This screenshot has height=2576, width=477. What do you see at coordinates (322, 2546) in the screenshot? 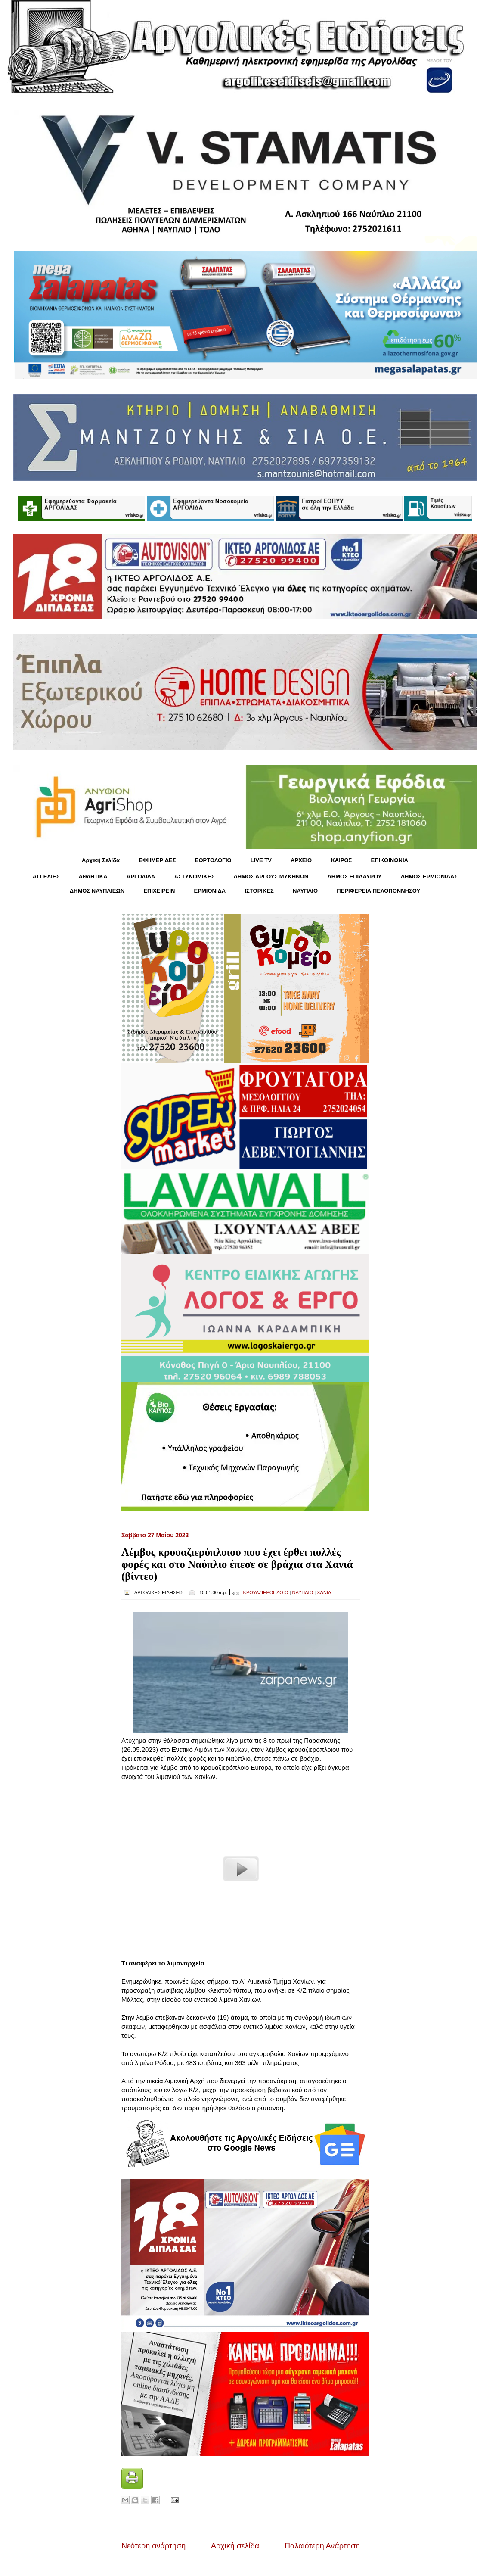
I see `Παλαιότερη Ανάρτηση` at bounding box center [322, 2546].